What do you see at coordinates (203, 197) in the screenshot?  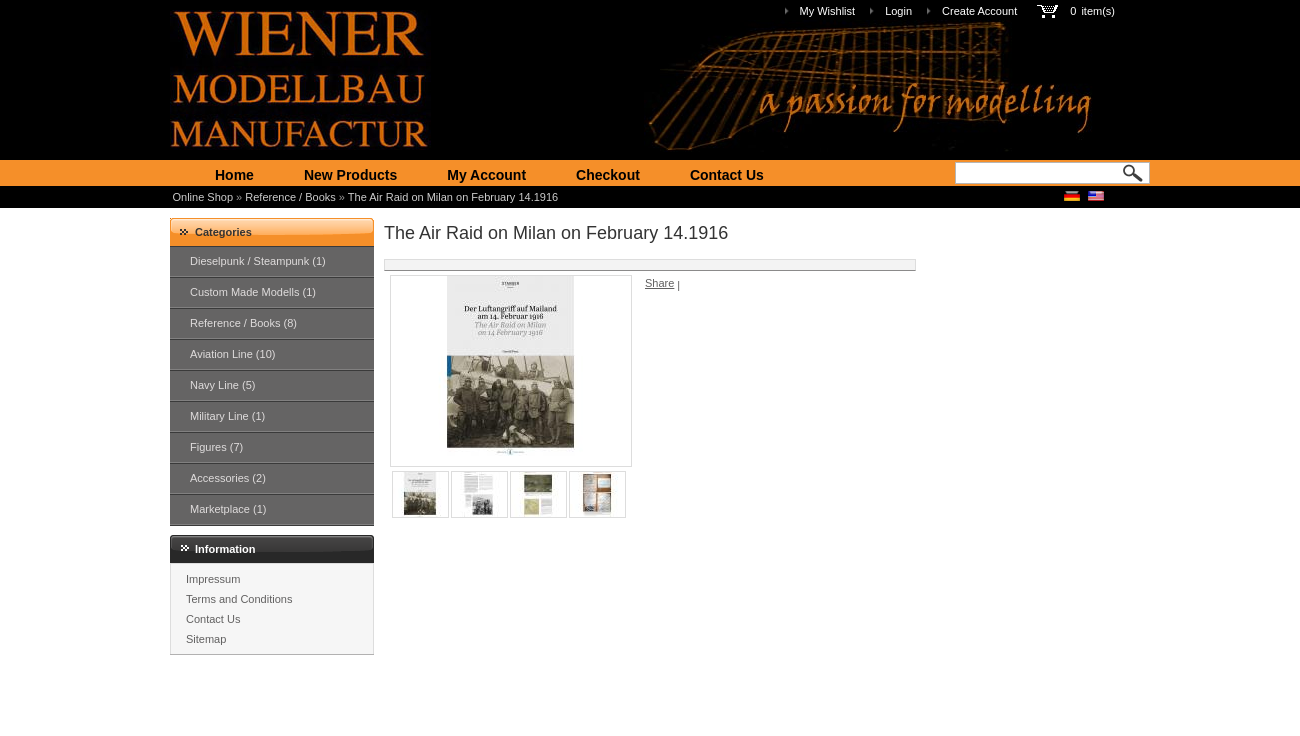 I see `Online Shop` at bounding box center [203, 197].